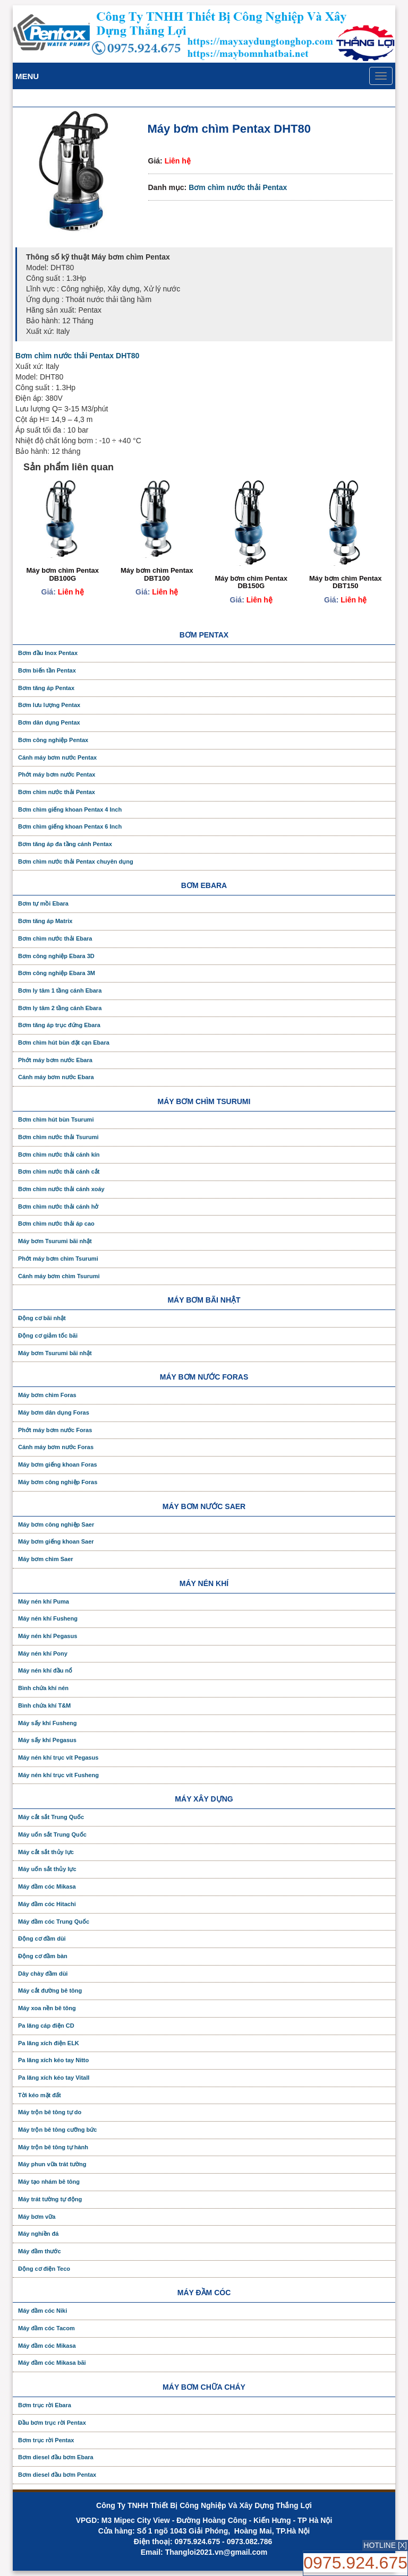 The image size is (408, 2576). I want to click on Bơm chìm nước thải cánh xoáy, so click(61, 1189).